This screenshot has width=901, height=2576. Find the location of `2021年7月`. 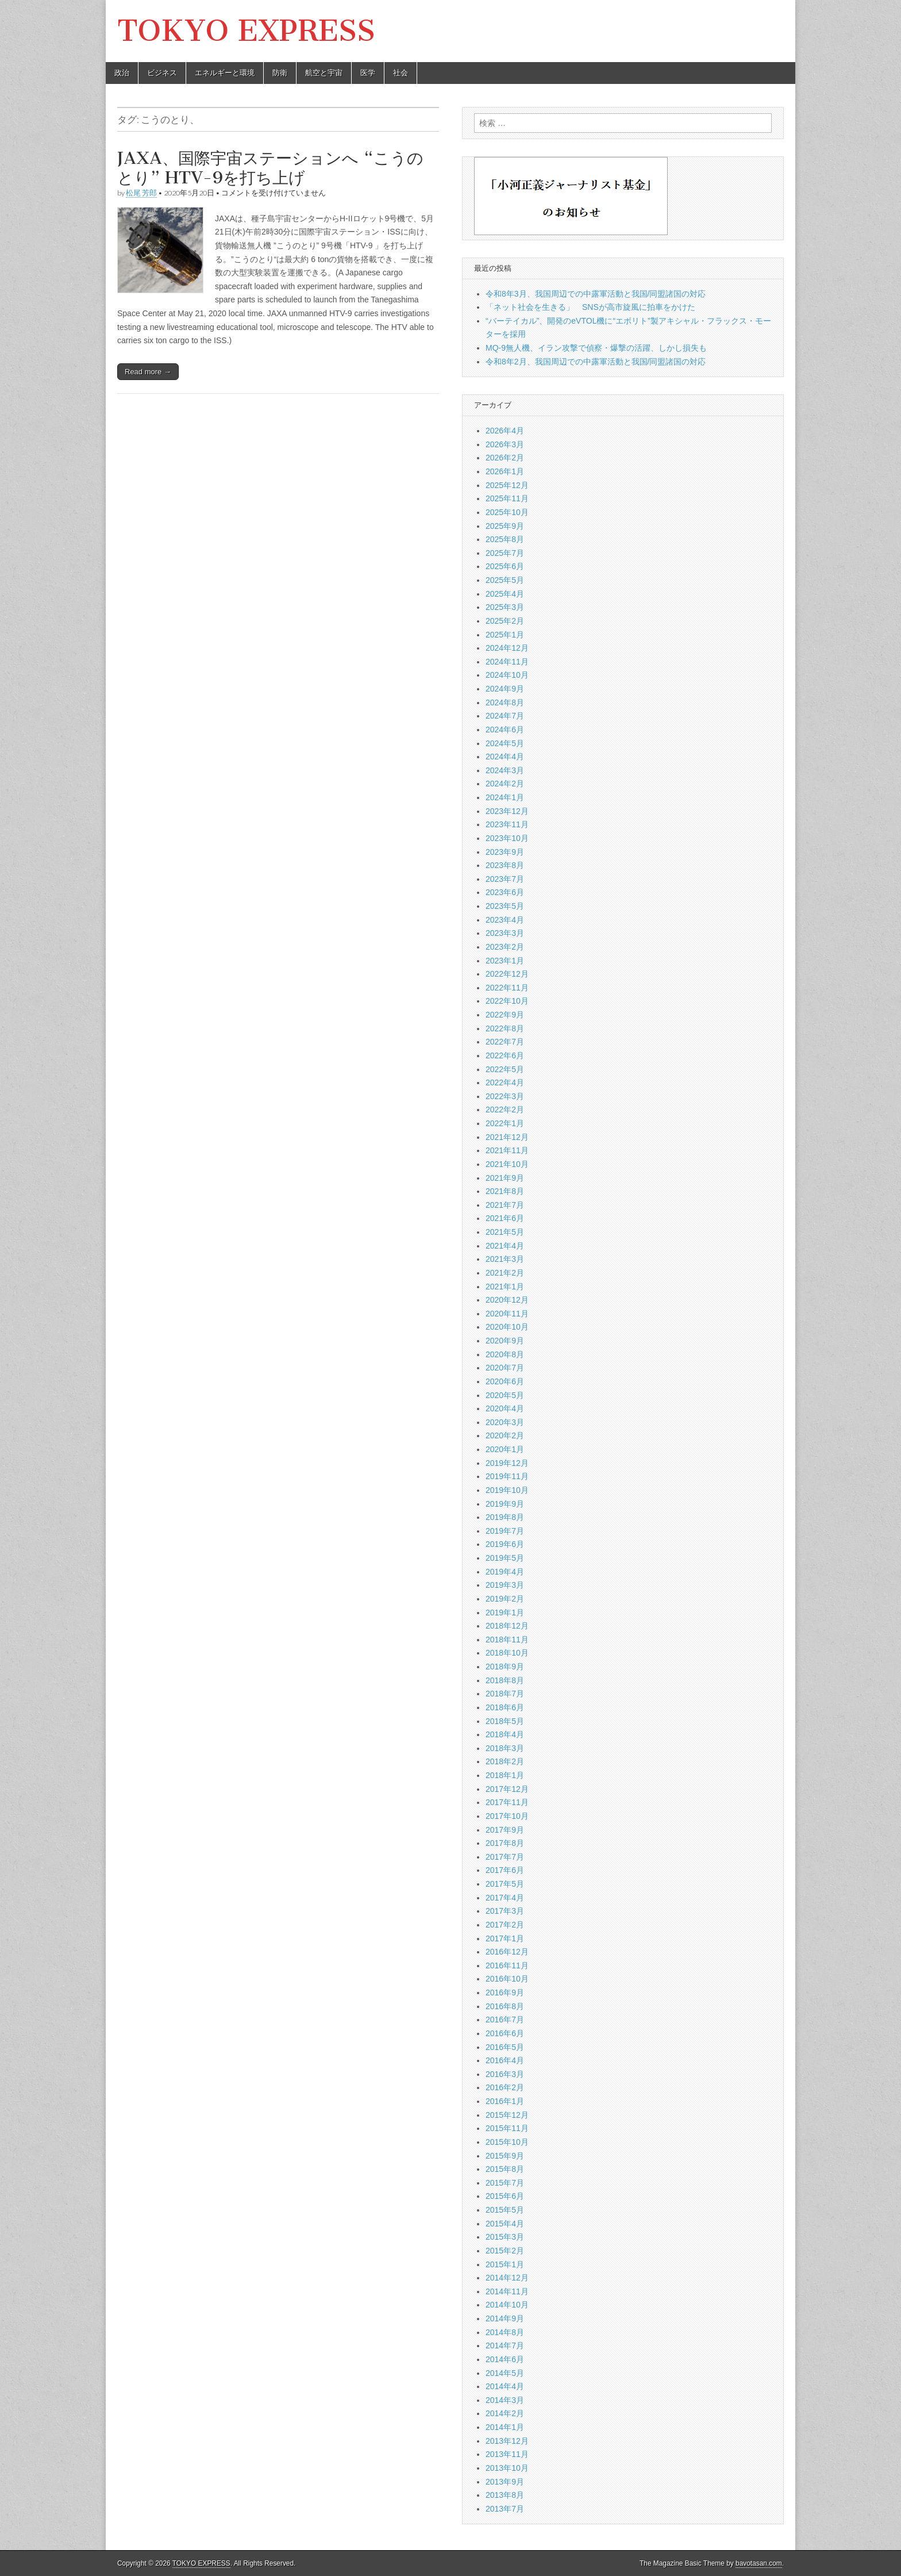

2021年7月 is located at coordinates (505, 1205).